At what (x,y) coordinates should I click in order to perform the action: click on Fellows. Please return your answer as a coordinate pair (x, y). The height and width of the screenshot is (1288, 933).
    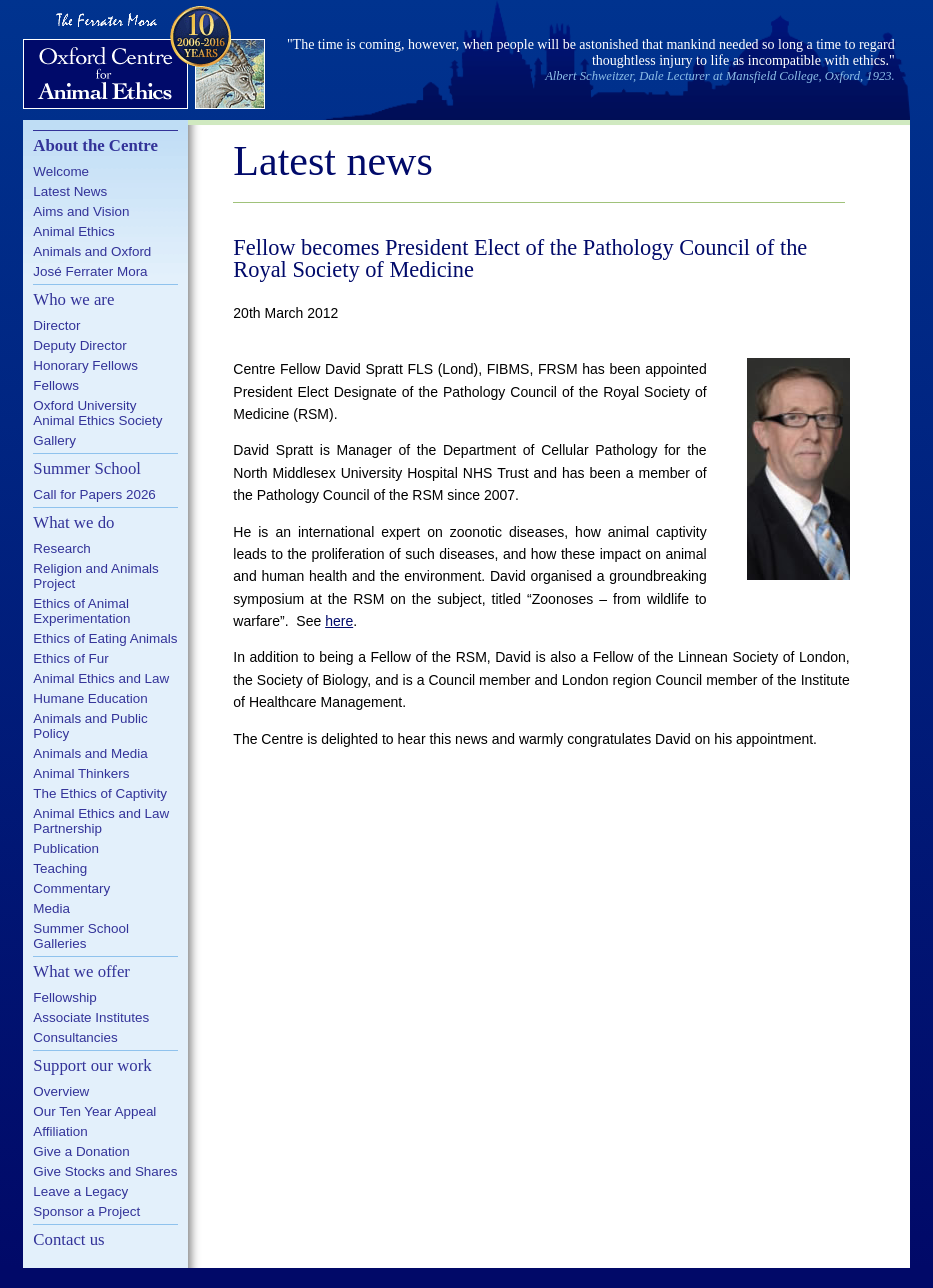
    Looking at the image, I should click on (56, 385).